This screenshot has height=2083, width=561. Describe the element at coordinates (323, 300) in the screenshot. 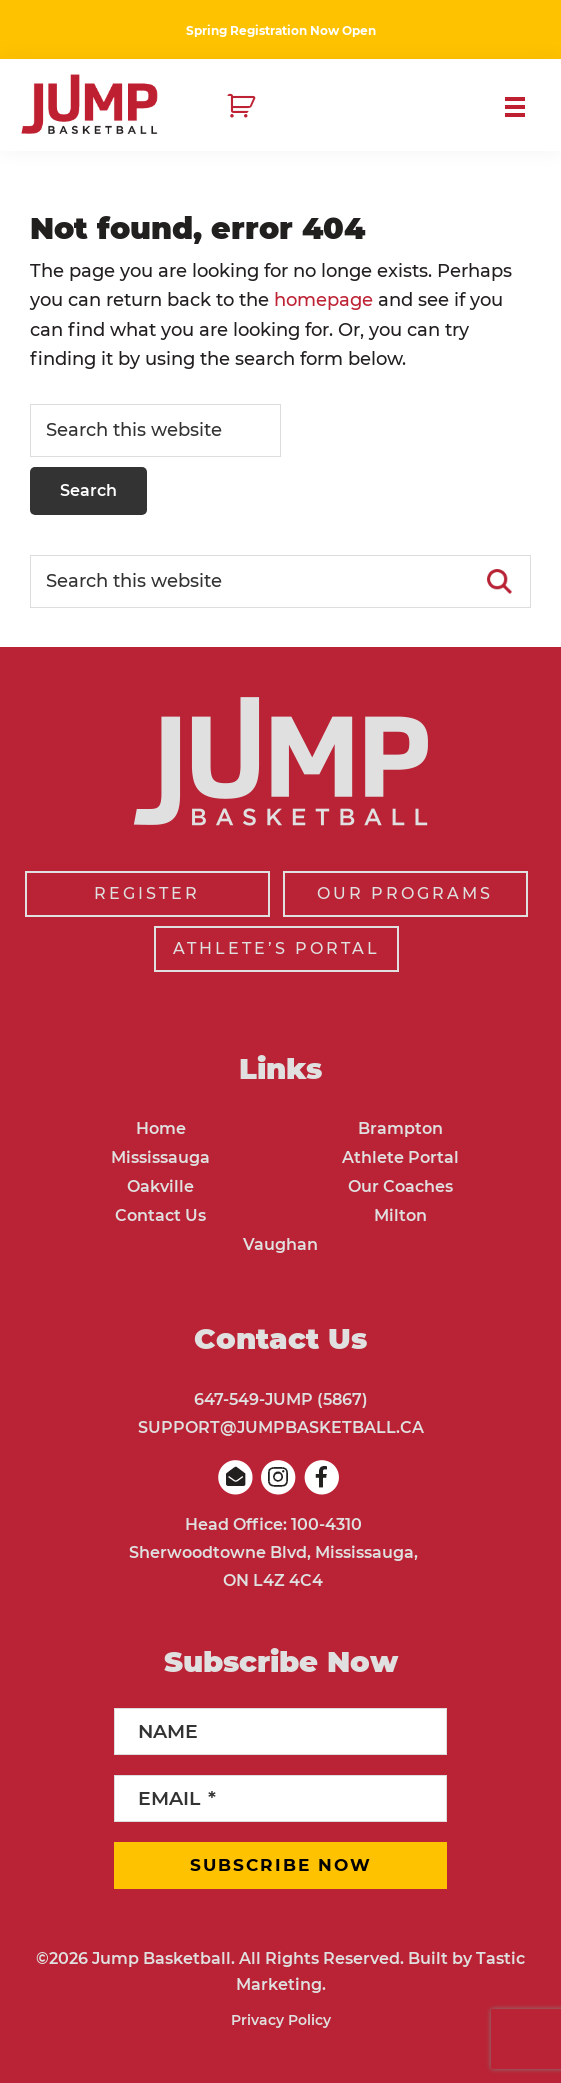

I see `homepage` at that location.